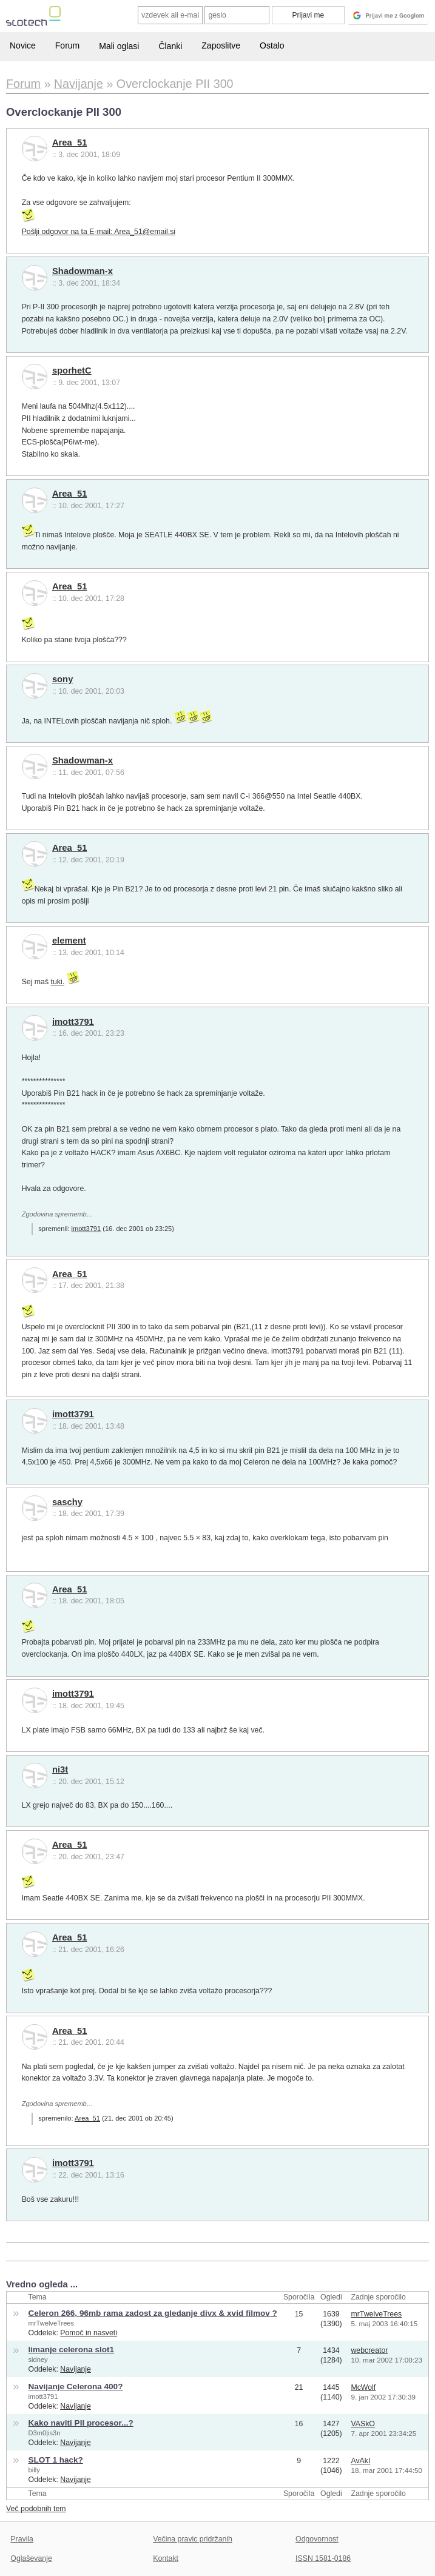  Describe the element at coordinates (360, 2461) in the screenshot. I see `AvAkI` at that location.